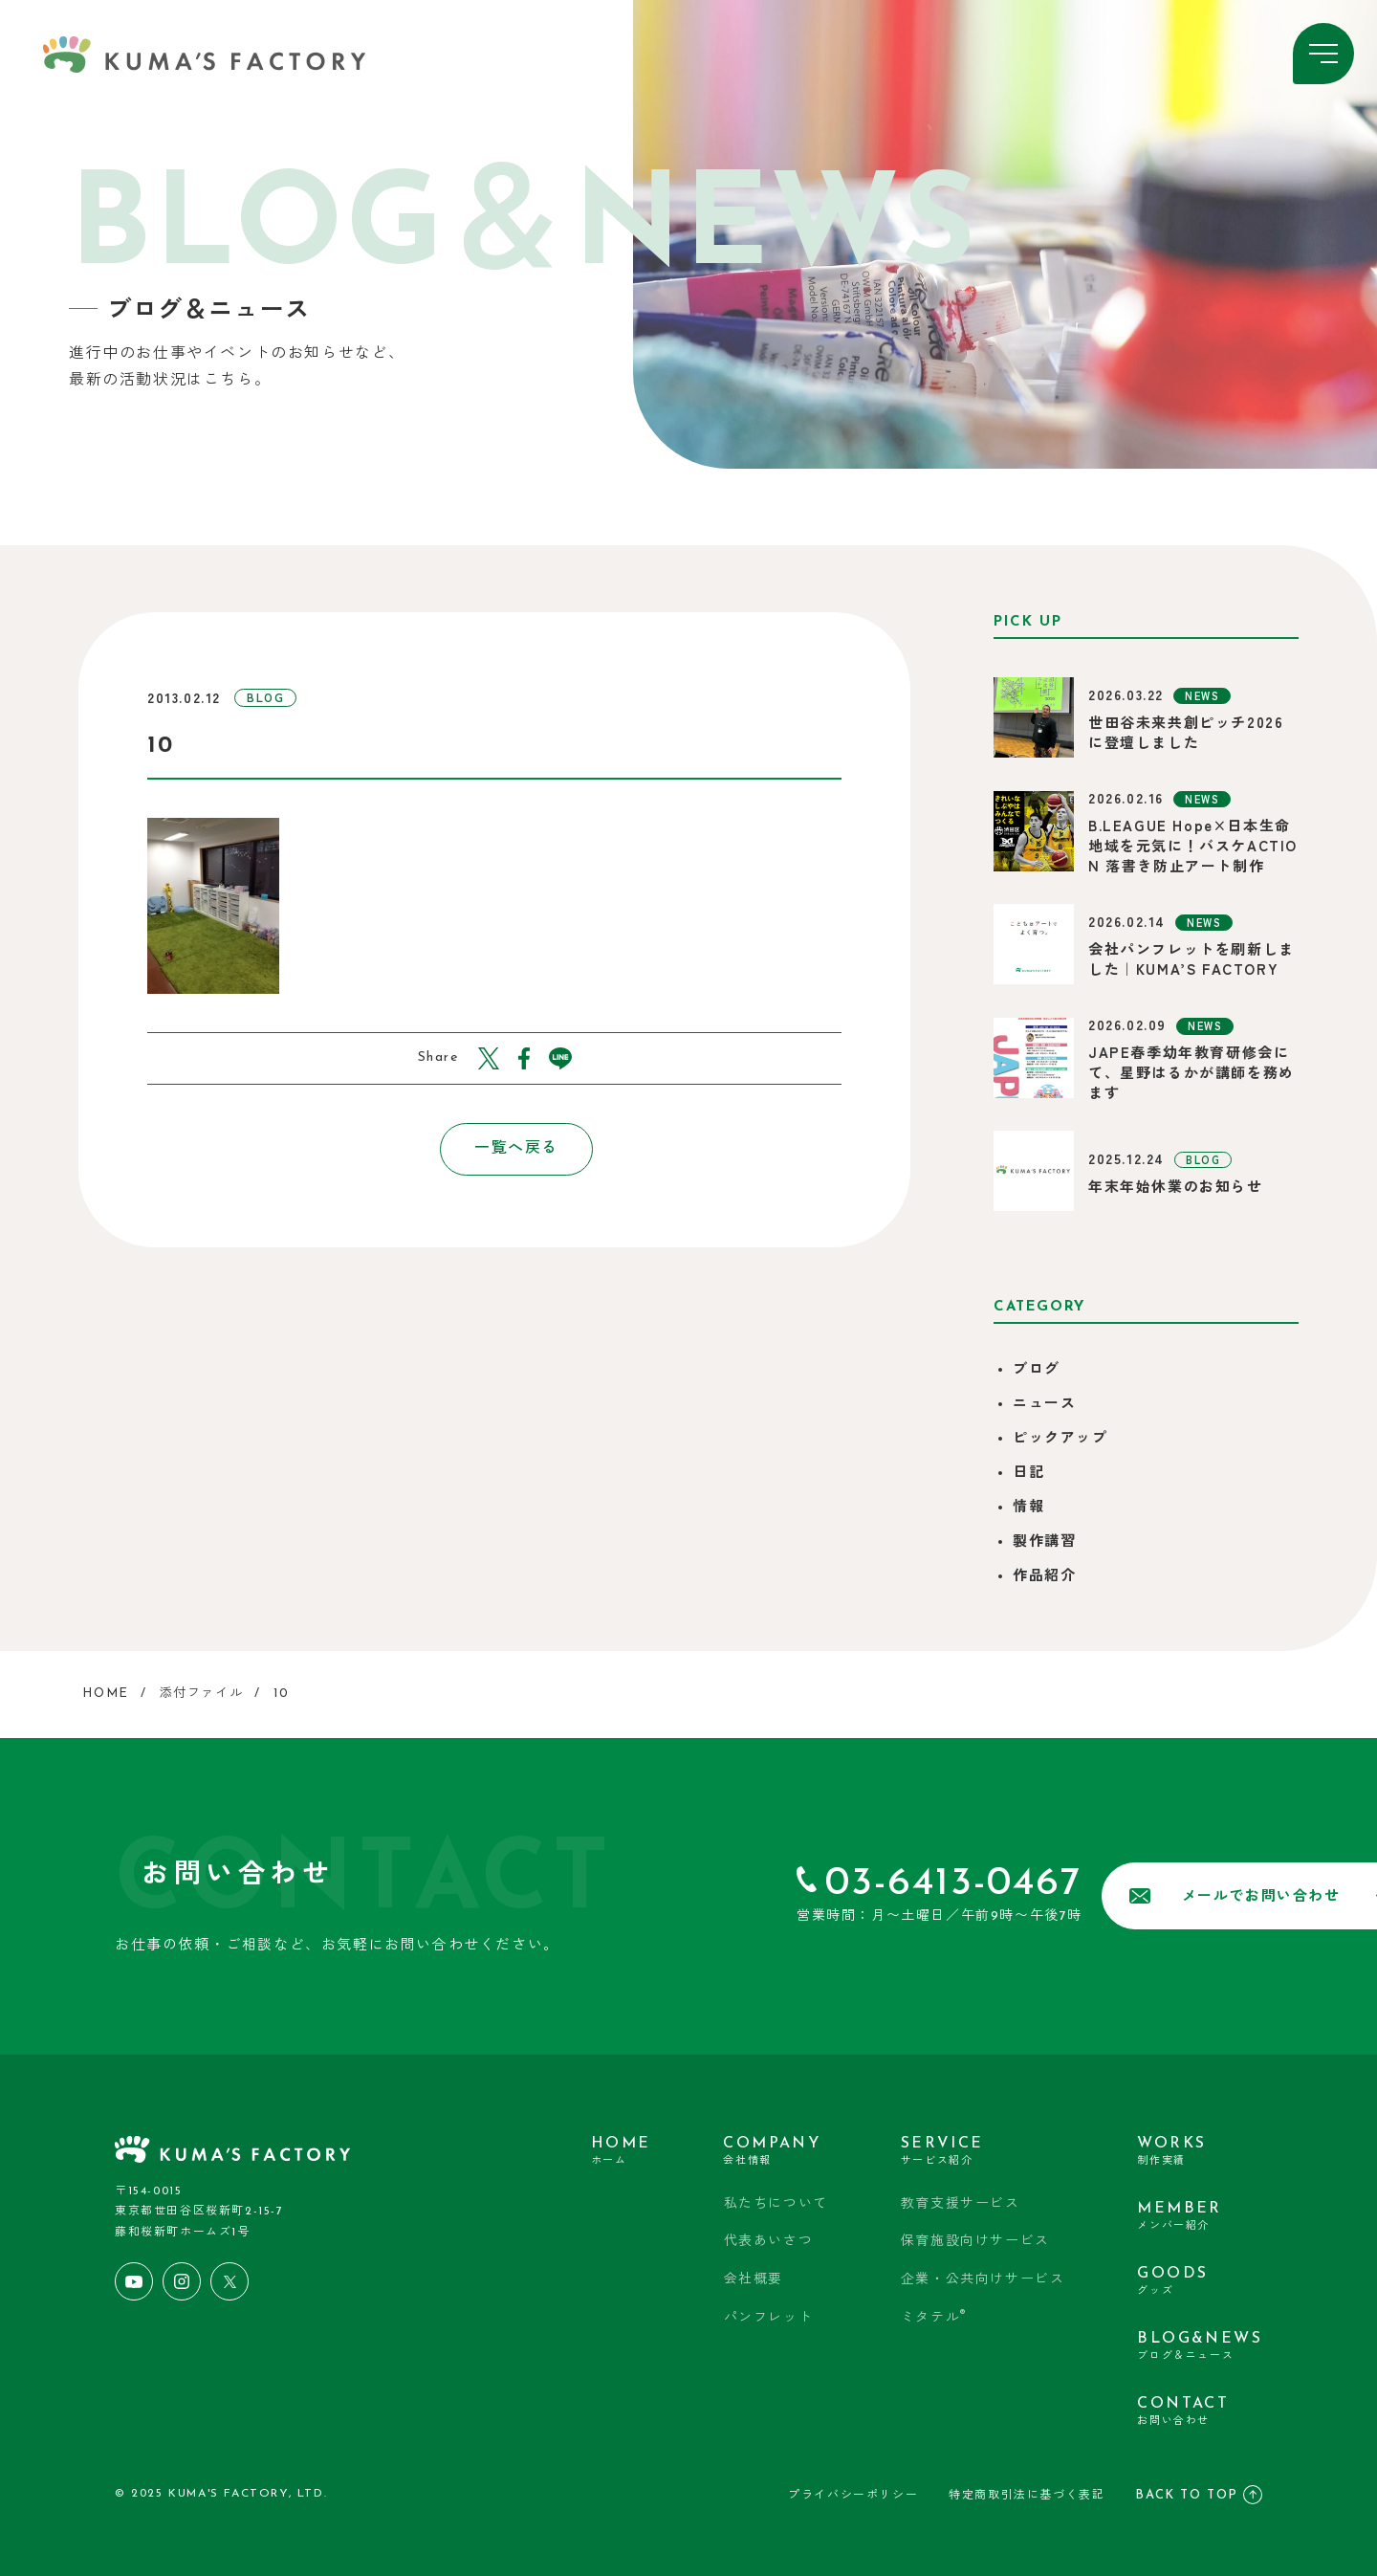 The image size is (1377, 2576). What do you see at coordinates (853, 2495) in the screenshot?
I see `プライバシーポリシー` at bounding box center [853, 2495].